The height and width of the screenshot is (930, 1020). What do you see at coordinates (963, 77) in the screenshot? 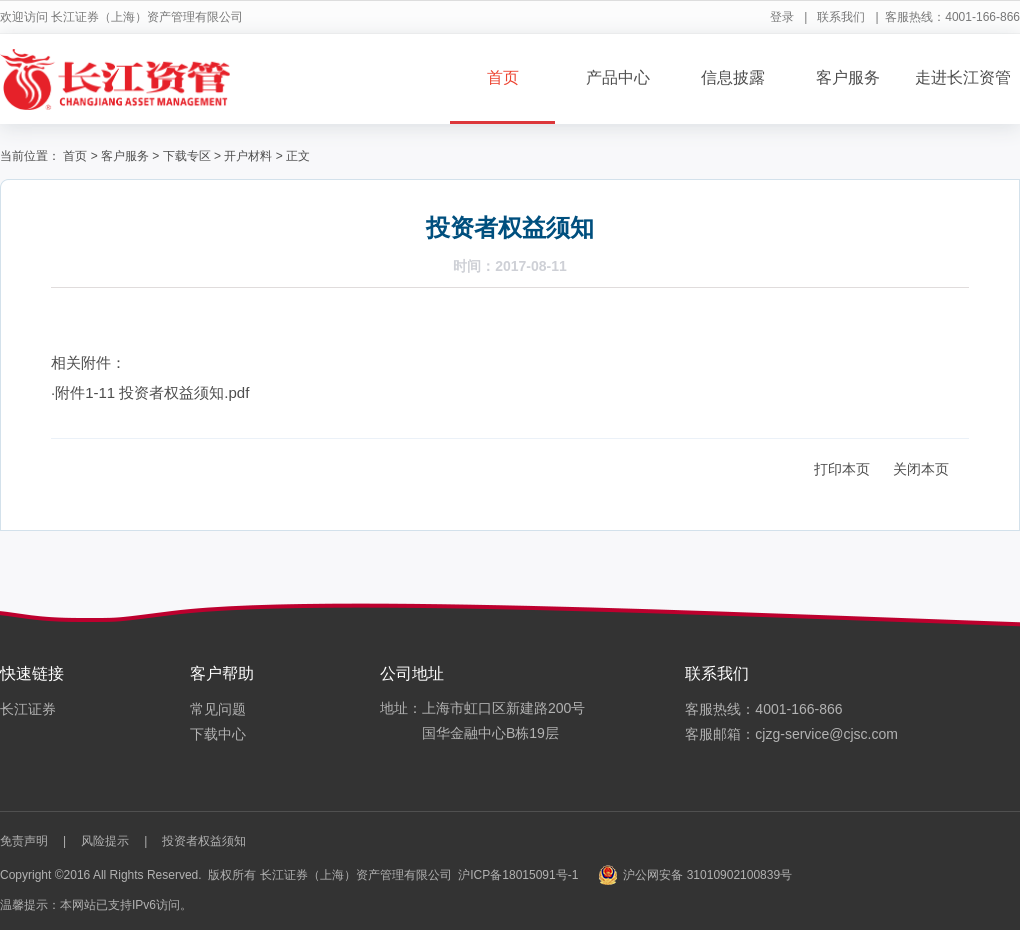
I see `走进长江资管` at bounding box center [963, 77].